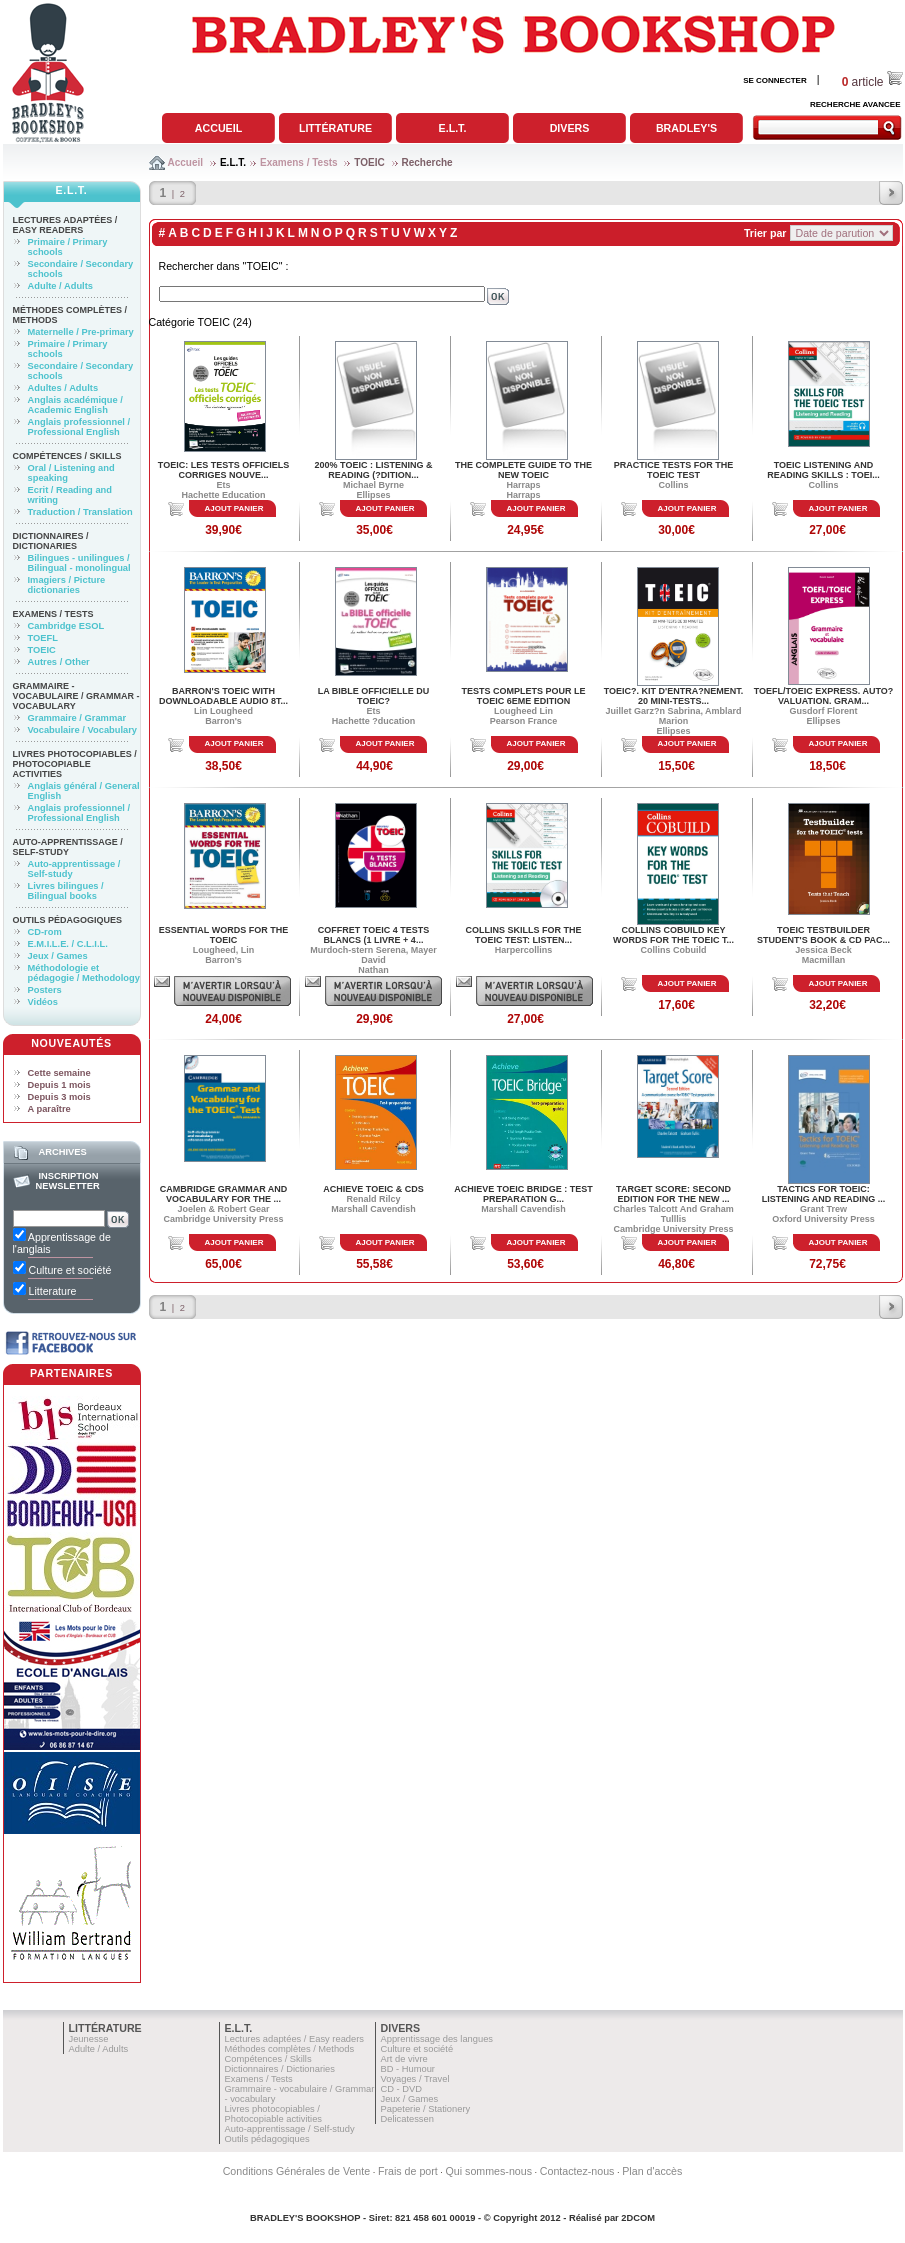  What do you see at coordinates (60, 286) in the screenshot?
I see `Adulte / Adults` at bounding box center [60, 286].